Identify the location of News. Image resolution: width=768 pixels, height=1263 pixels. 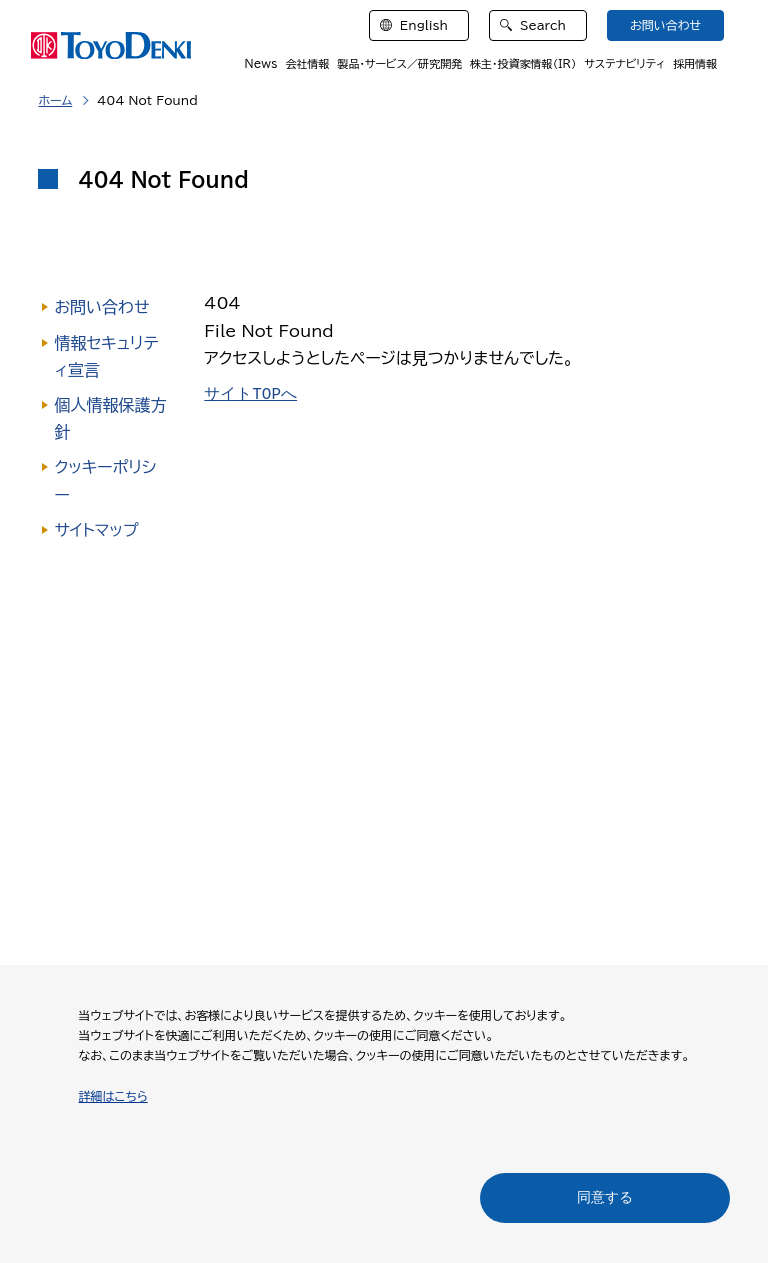
(261, 63).